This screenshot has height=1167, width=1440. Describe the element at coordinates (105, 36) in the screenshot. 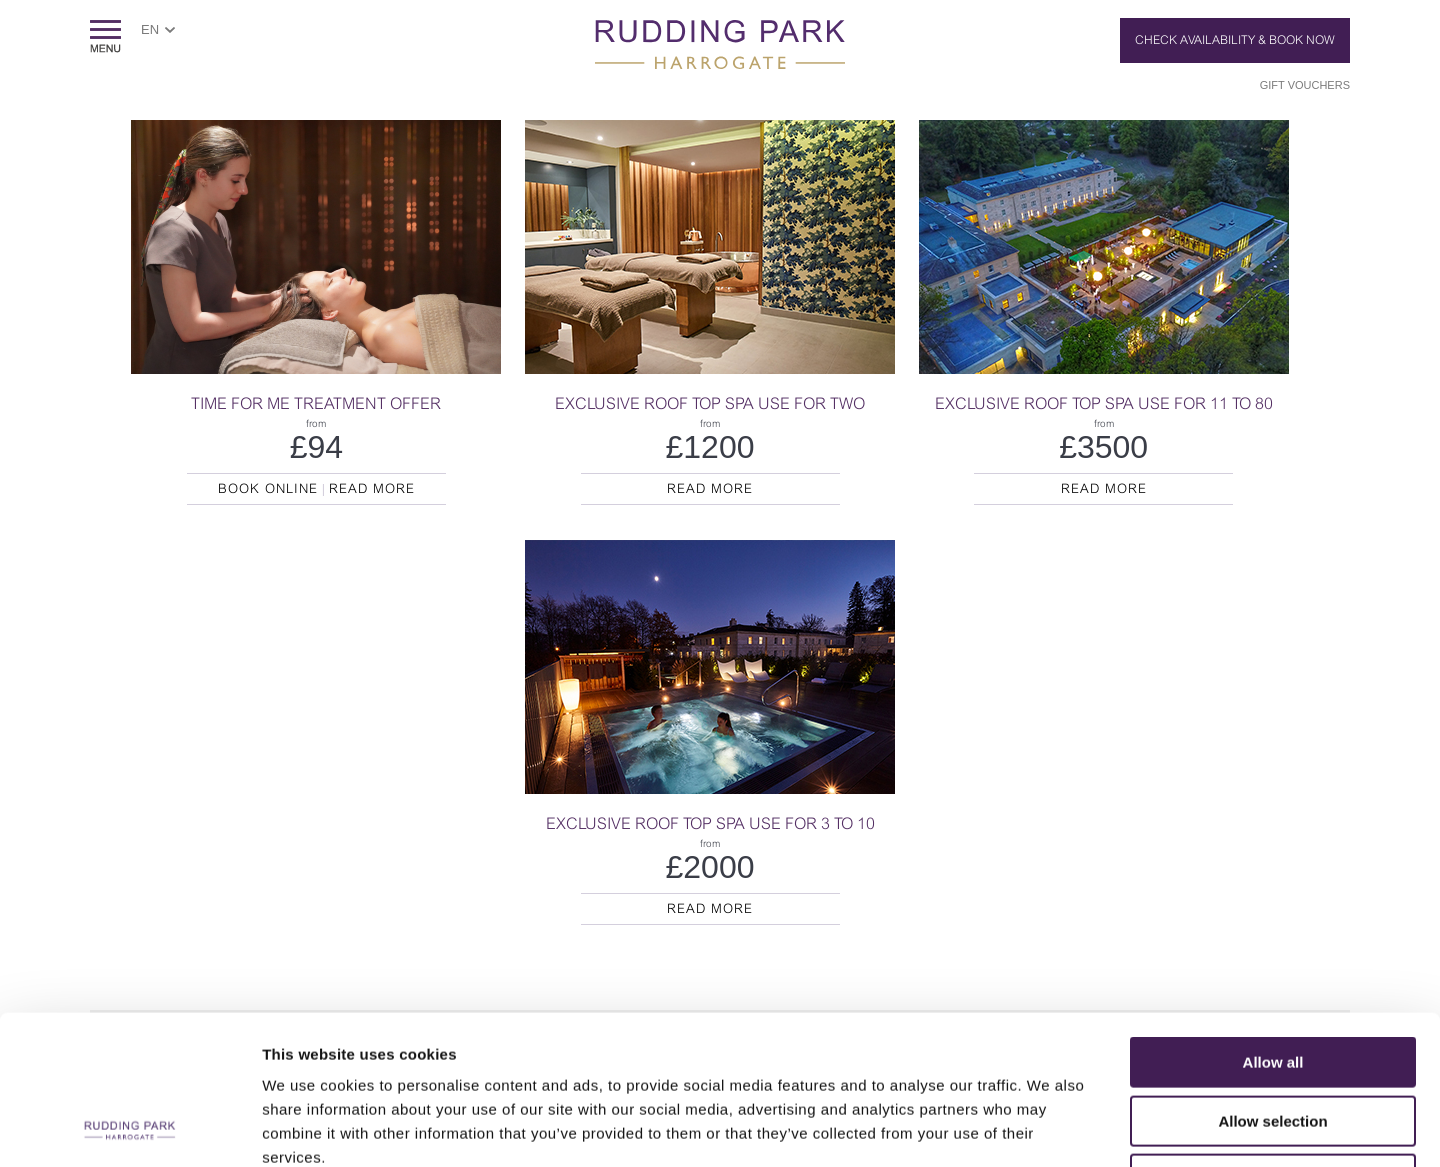

I see `ShowMenu` at that location.